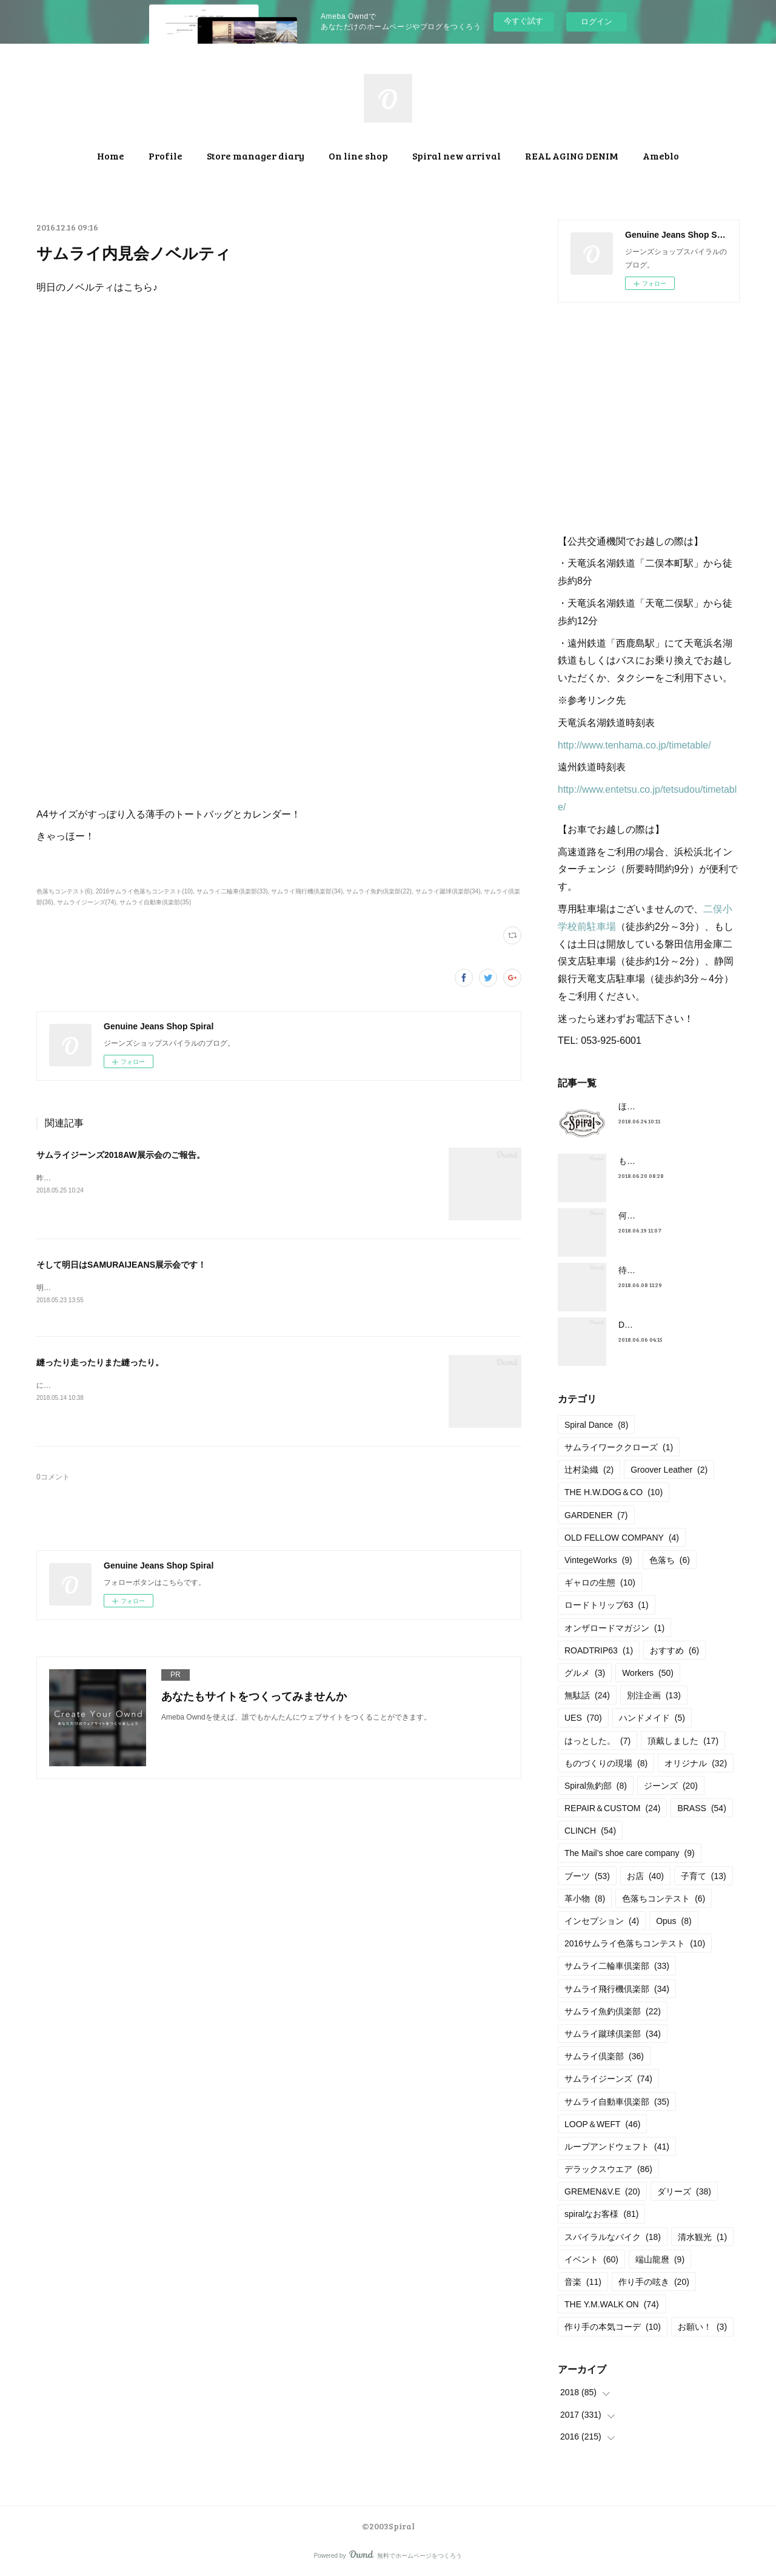 This screenshot has height=2576, width=776. I want to click on ロードトリップ63, so click(606, 1605).